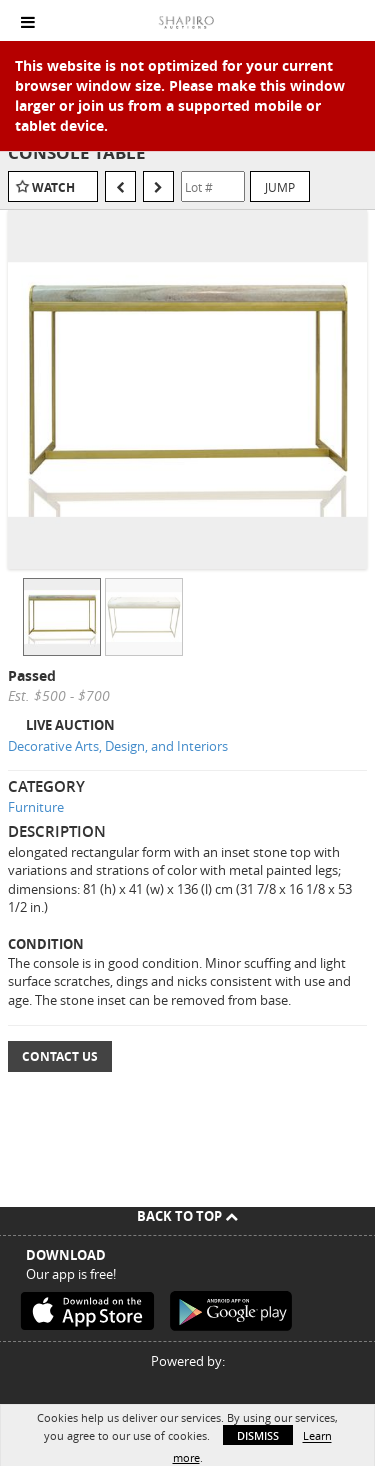  What do you see at coordinates (60, 1056) in the screenshot?
I see `Contact Us` at bounding box center [60, 1056].